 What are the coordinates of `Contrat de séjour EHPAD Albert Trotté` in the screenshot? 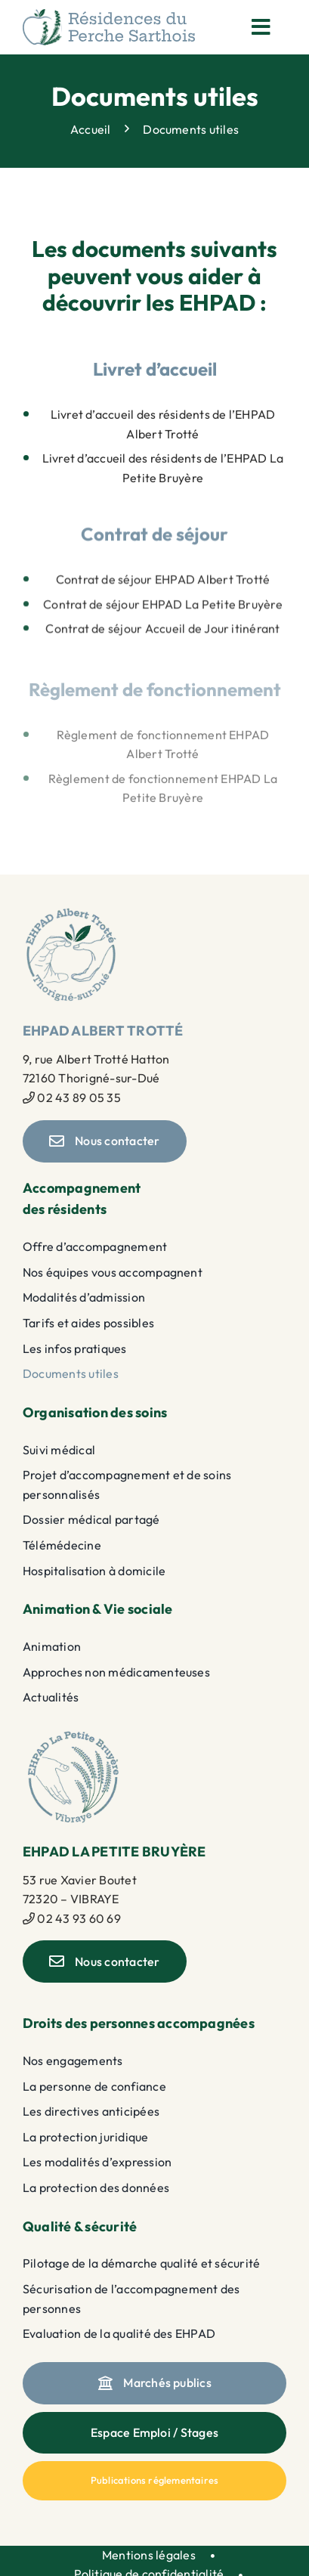 It's located at (163, 582).